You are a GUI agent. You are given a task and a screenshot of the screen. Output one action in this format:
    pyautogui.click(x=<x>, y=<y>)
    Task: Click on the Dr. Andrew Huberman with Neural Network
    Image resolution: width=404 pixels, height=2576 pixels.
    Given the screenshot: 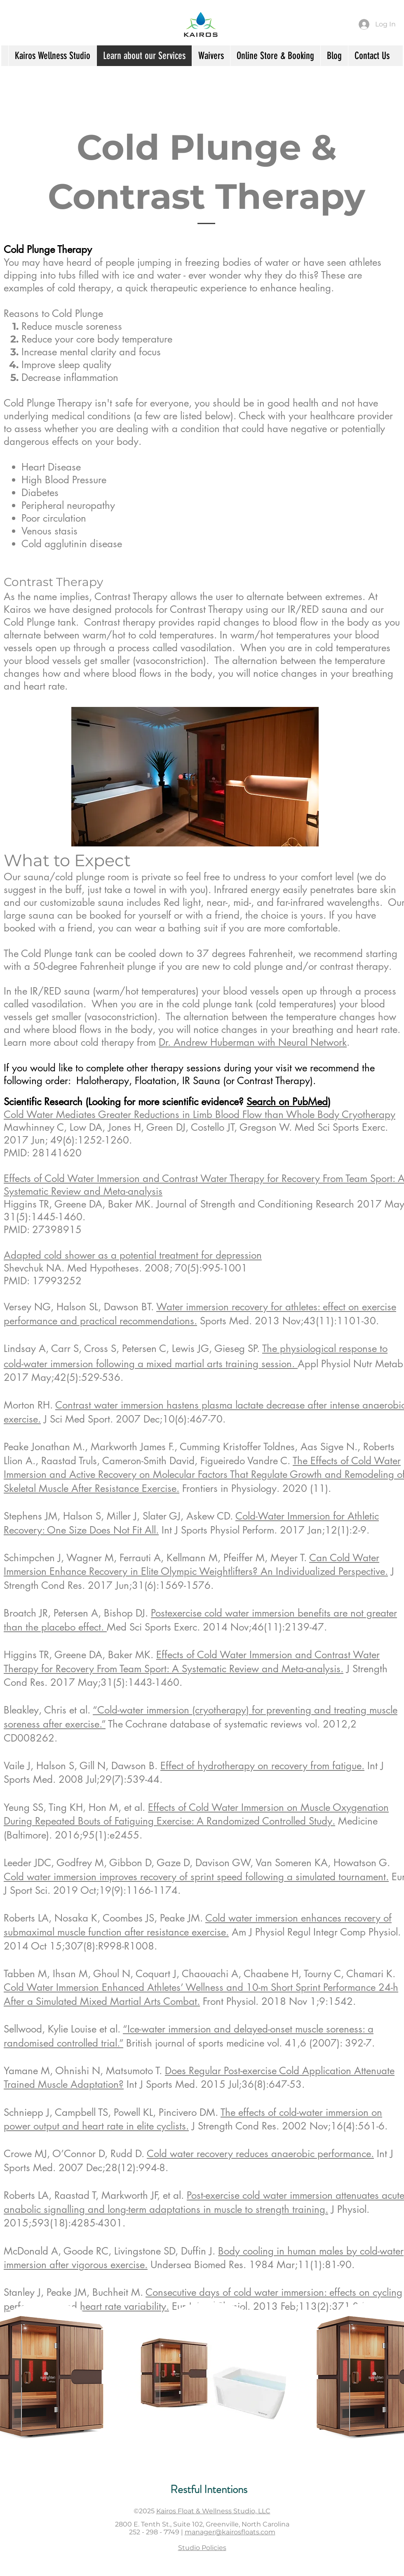 What is the action you would take?
    pyautogui.click(x=253, y=1042)
    